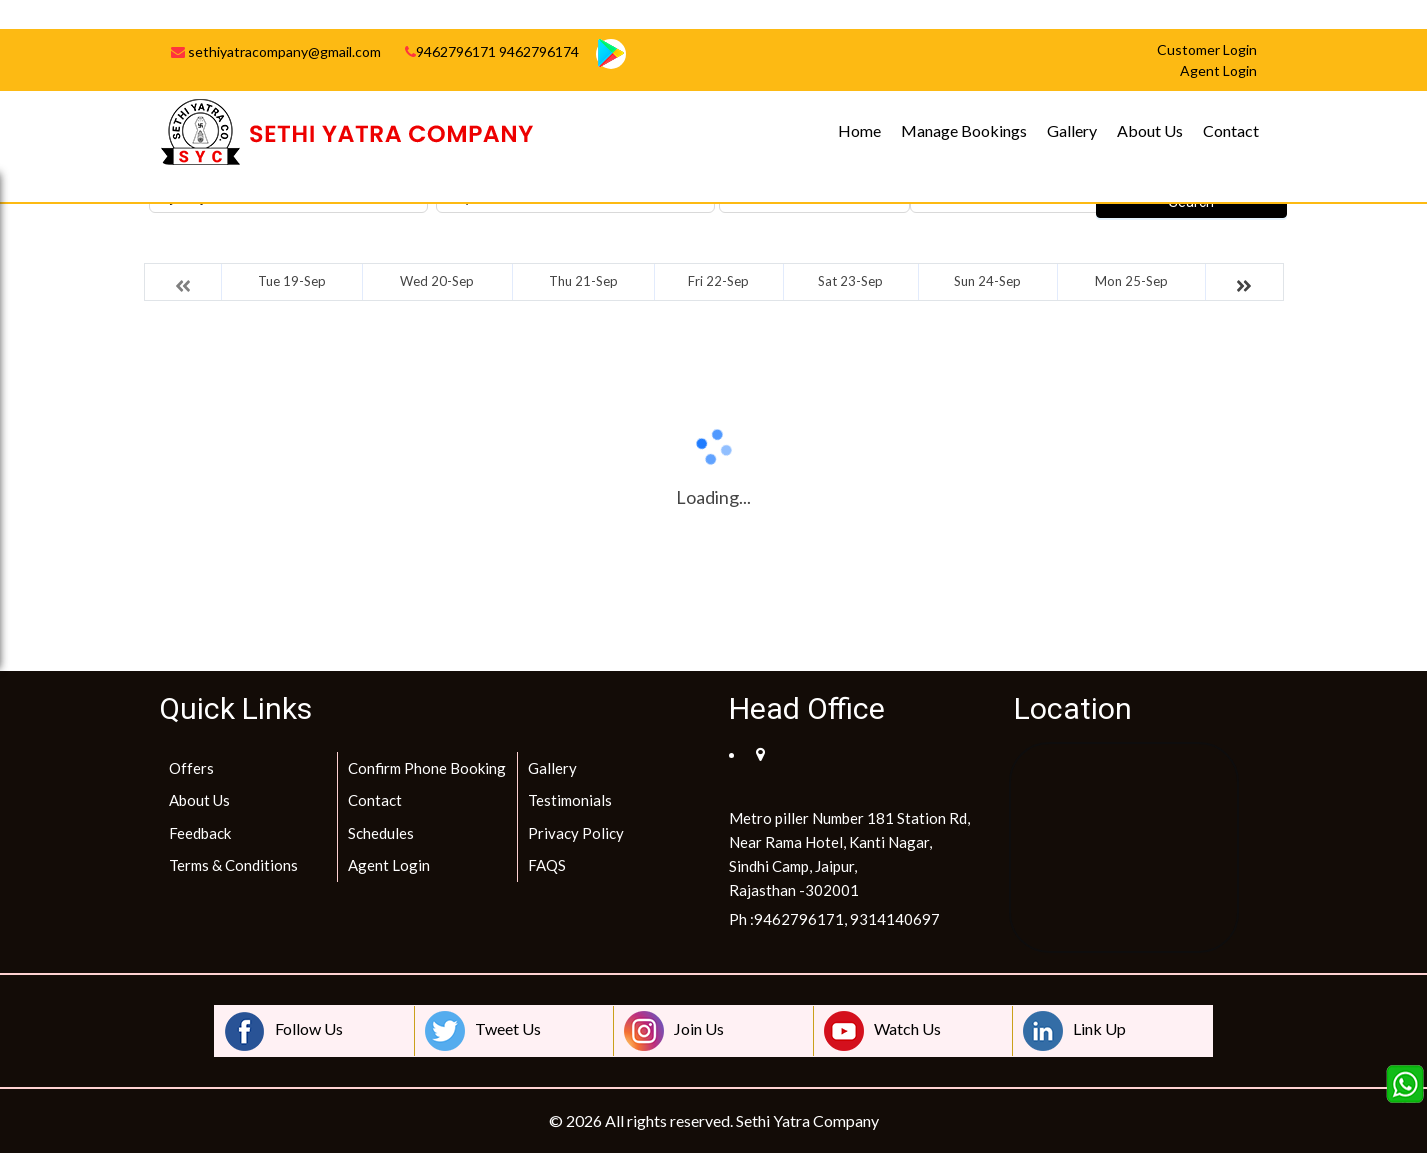 The height and width of the screenshot is (1153, 1427). What do you see at coordinates (492, 51) in the screenshot?
I see `9462796171 9462796174` at bounding box center [492, 51].